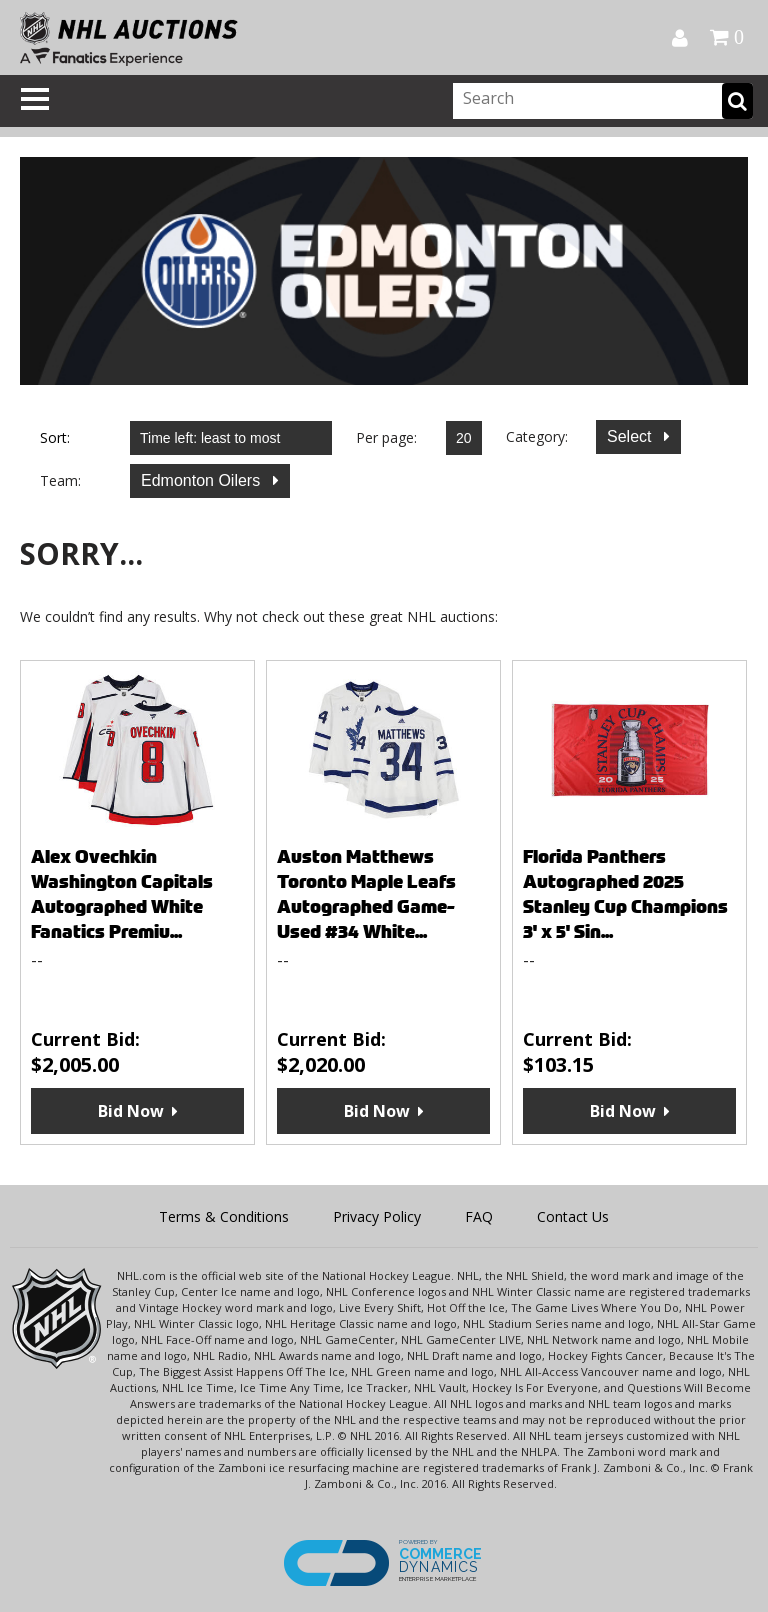  What do you see at coordinates (122, 894) in the screenshot?
I see `Alex Ovechkin Washington Capitals Autographed White Fanatics Premiu...` at bounding box center [122, 894].